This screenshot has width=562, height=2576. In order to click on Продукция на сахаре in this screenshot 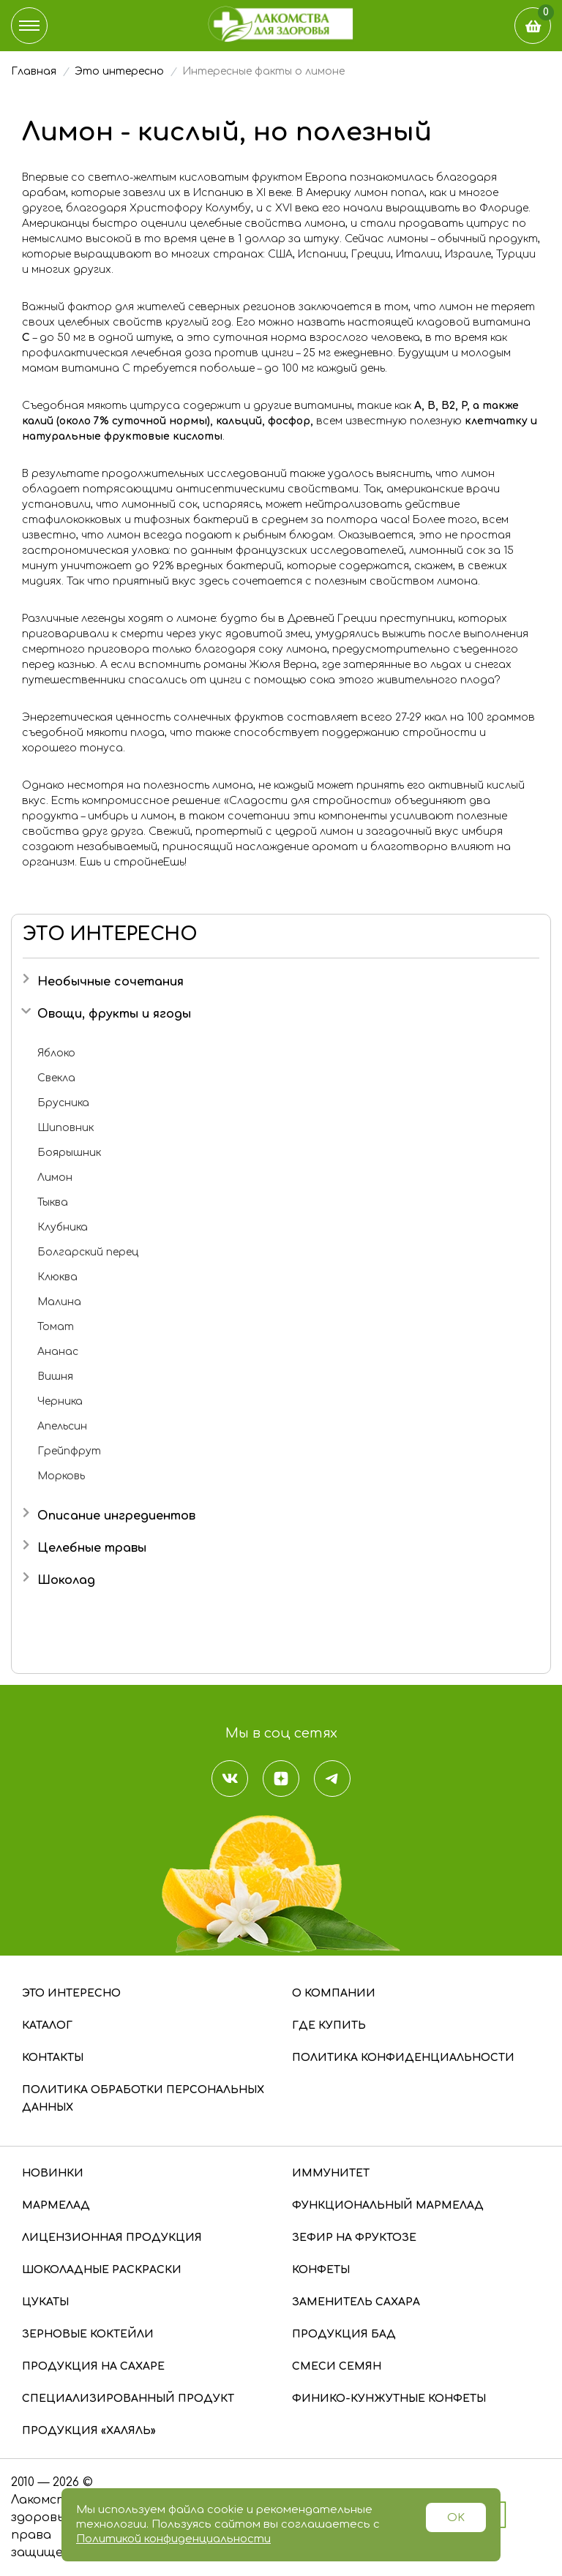, I will do `click(93, 2366)`.